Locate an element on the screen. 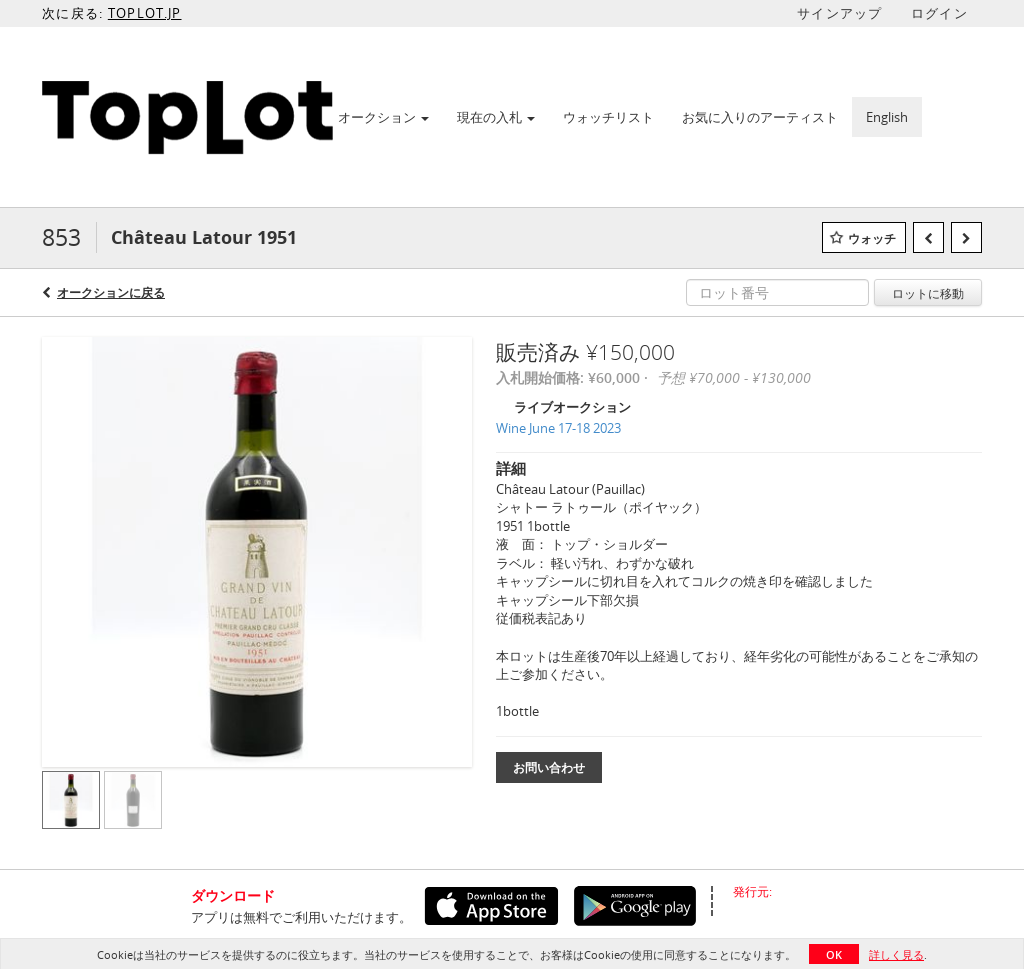 This screenshot has height=969, width=1024. ロットに移動 is located at coordinates (928, 293).